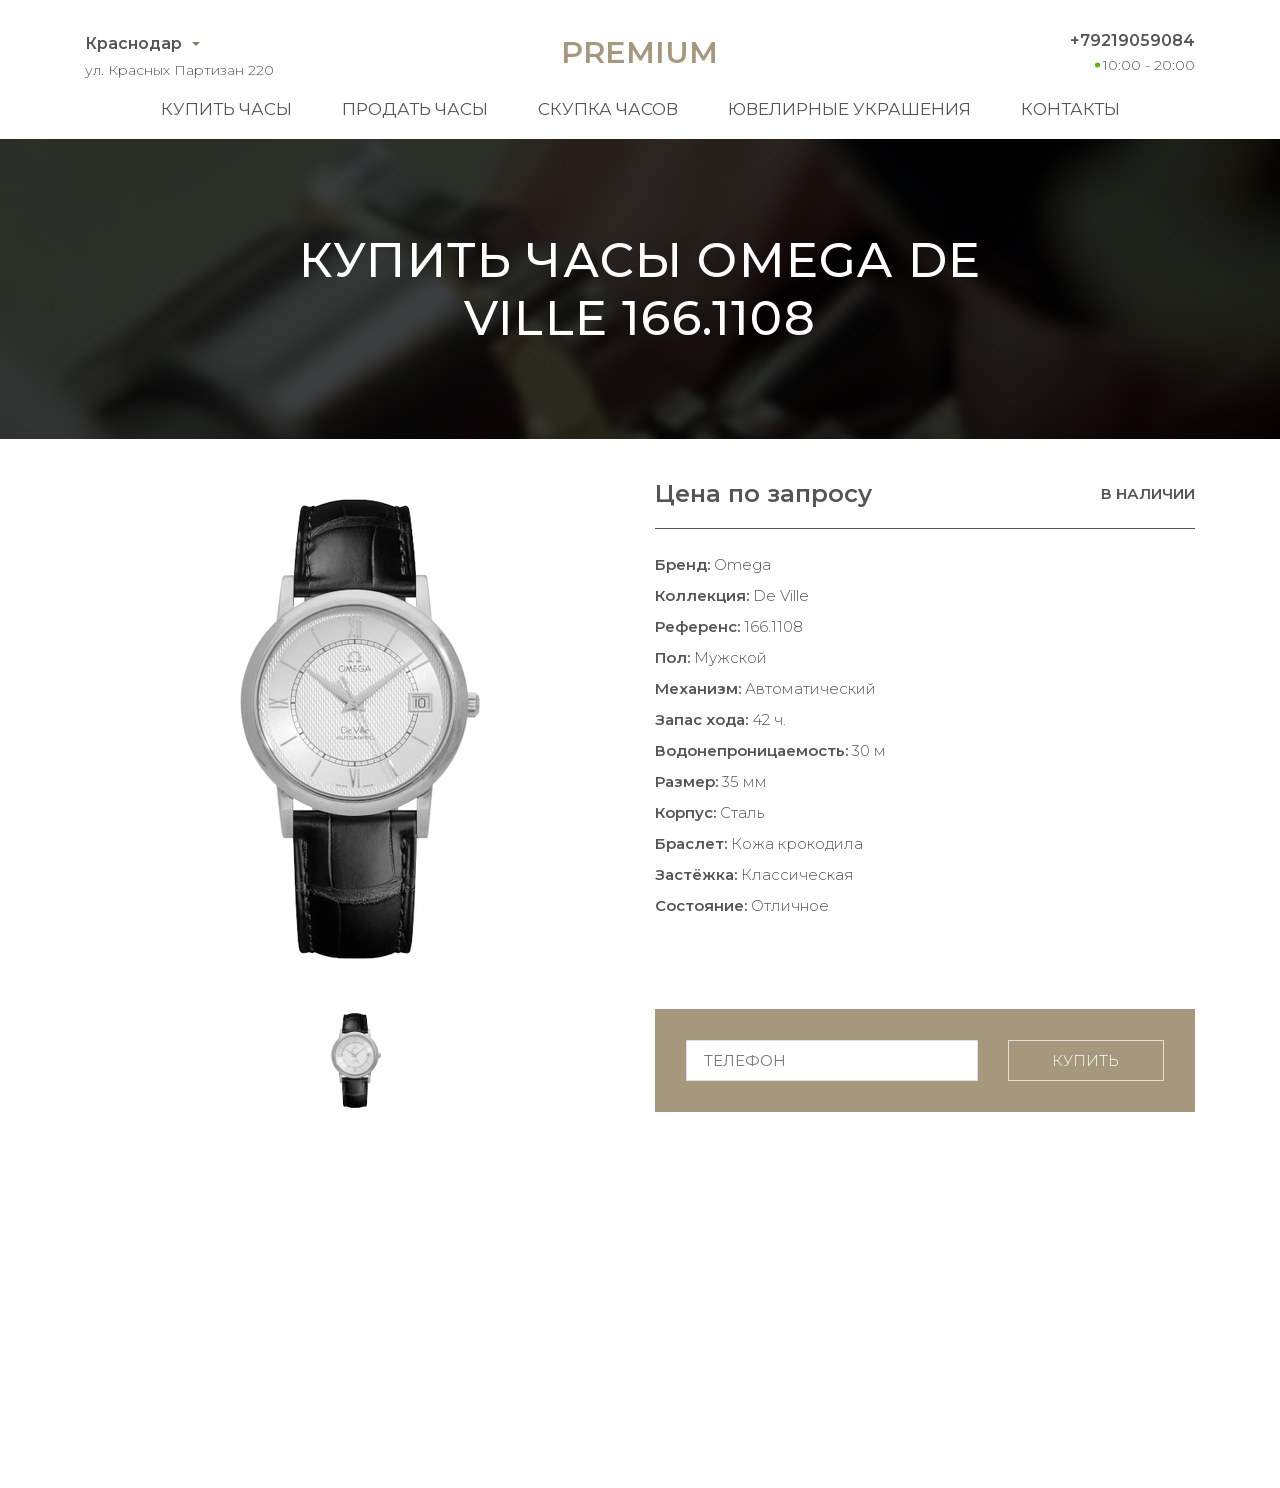 Image resolution: width=1280 pixels, height=1488 pixels. Describe the element at coordinates (1070, 109) in the screenshot. I see `Контакты` at that location.